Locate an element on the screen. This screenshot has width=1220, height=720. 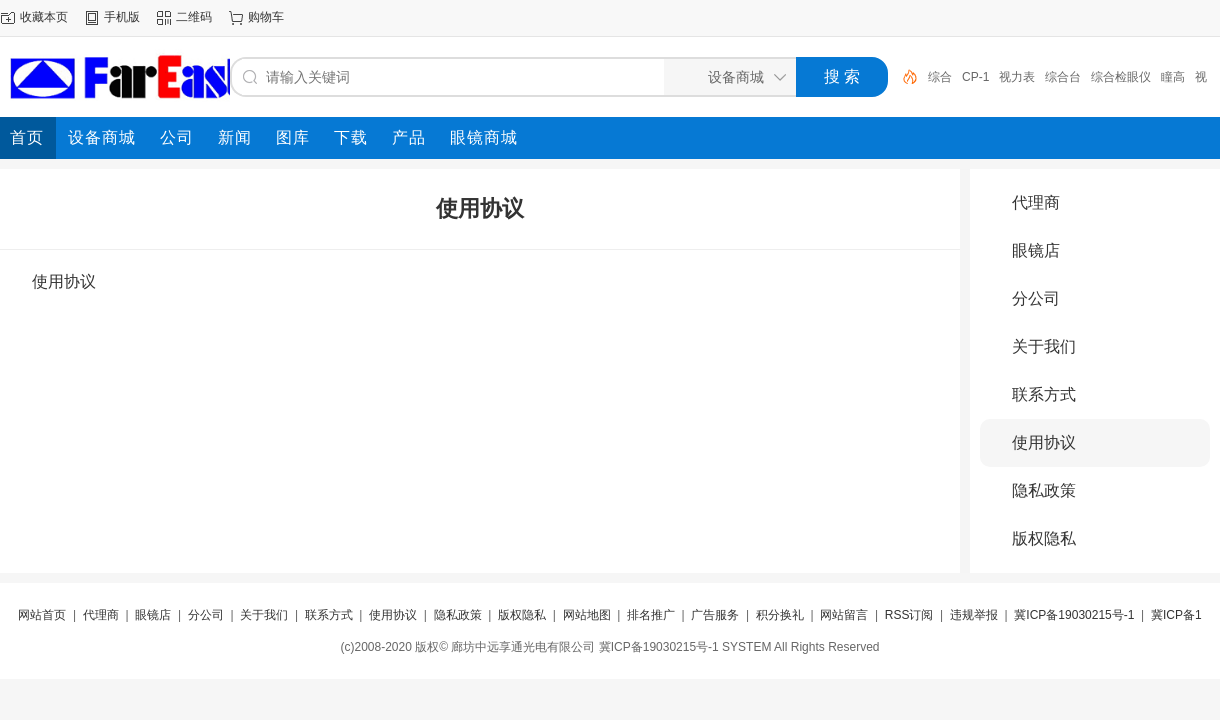
积分换礼 is located at coordinates (780, 615).